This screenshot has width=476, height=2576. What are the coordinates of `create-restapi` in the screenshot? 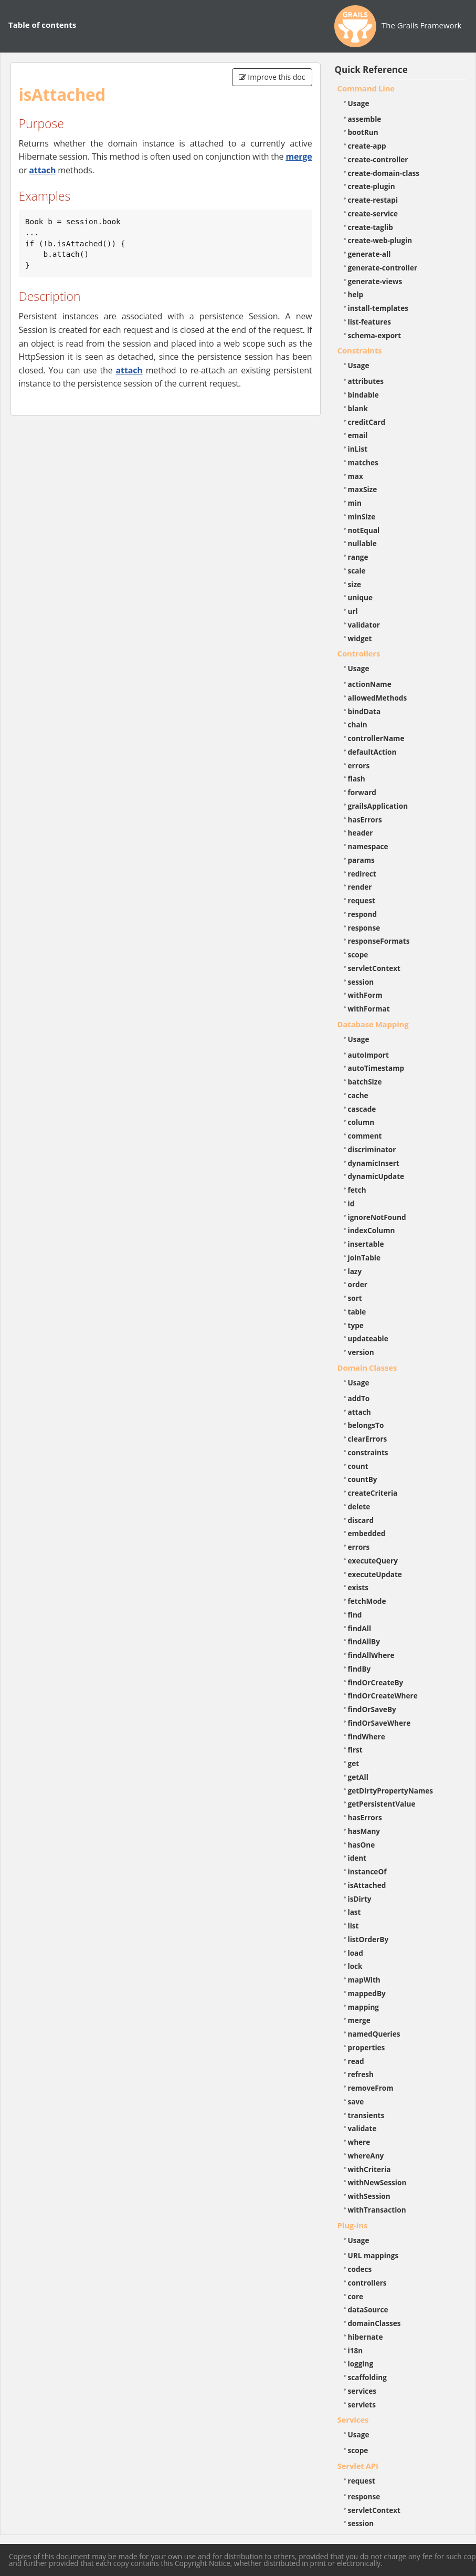 It's located at (373, 200).